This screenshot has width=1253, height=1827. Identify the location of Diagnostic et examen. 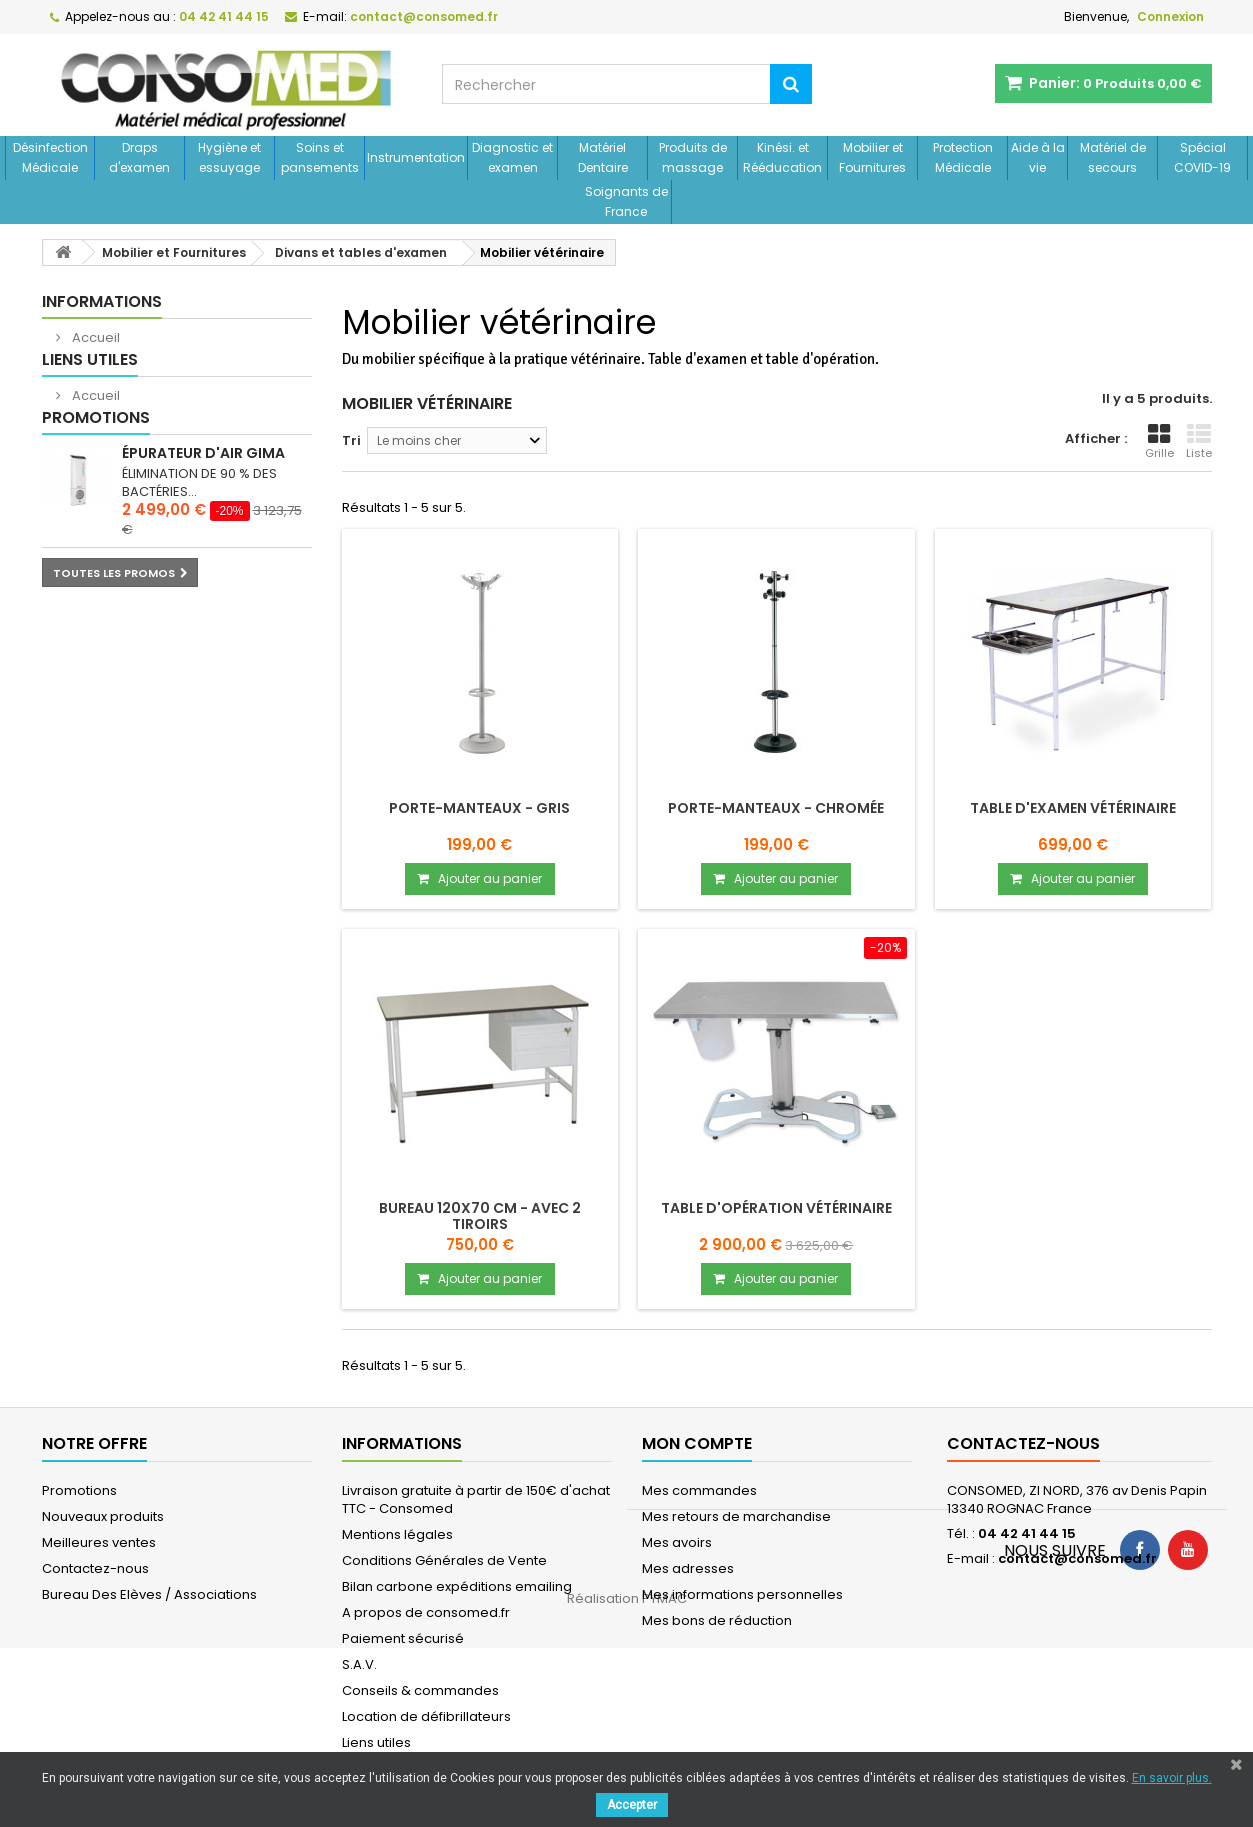
(512, 157).